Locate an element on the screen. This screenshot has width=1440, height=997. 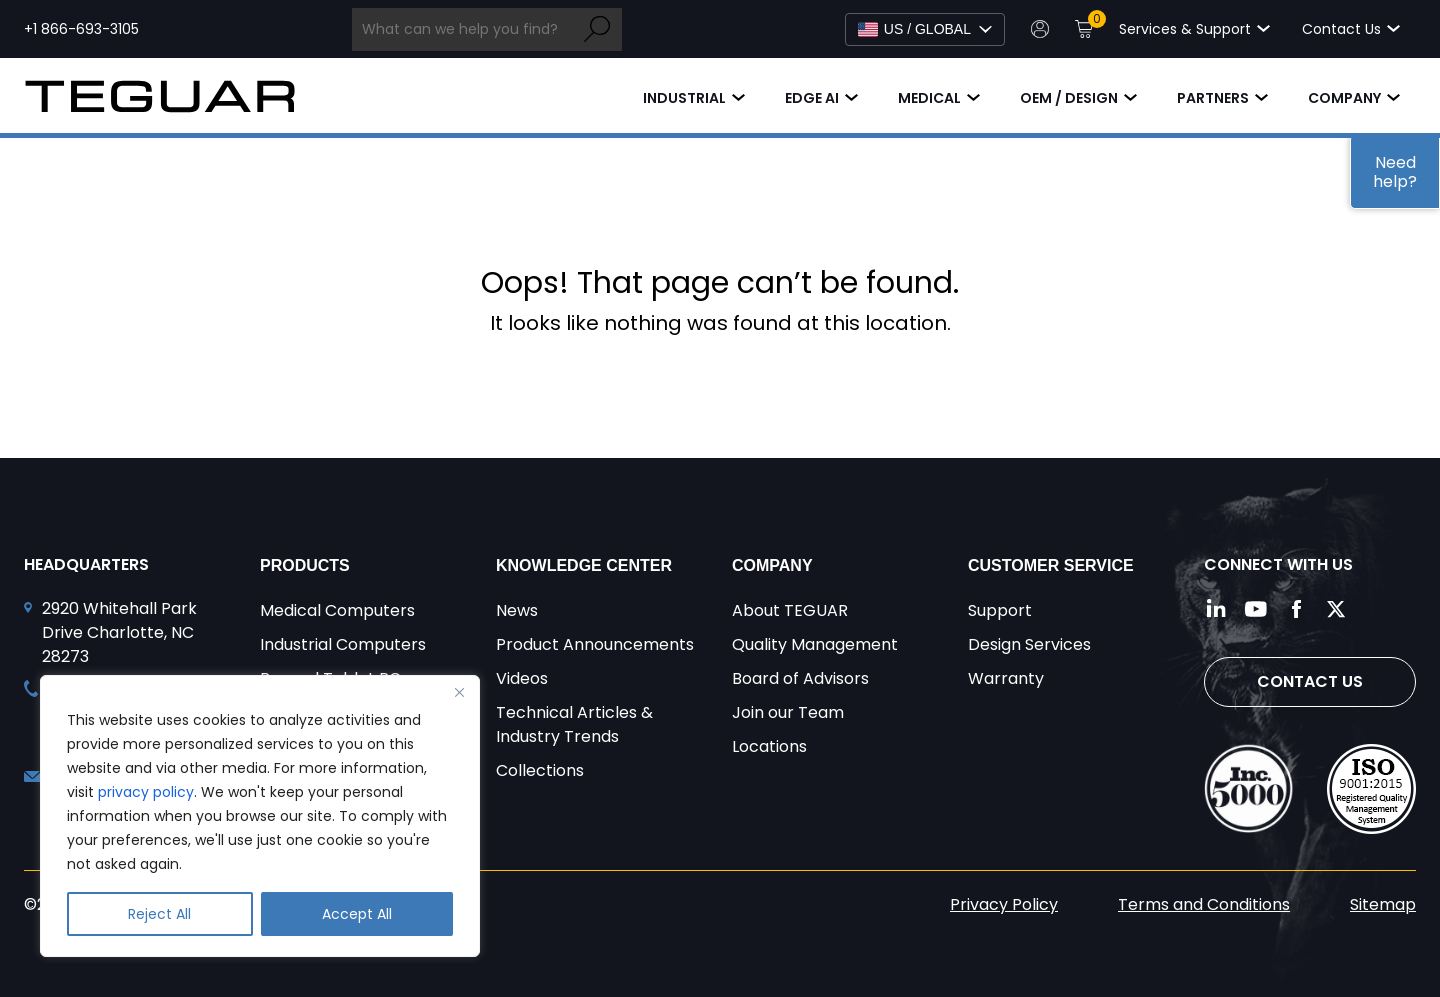
Product Announcements is located at coordinates (595, 644).